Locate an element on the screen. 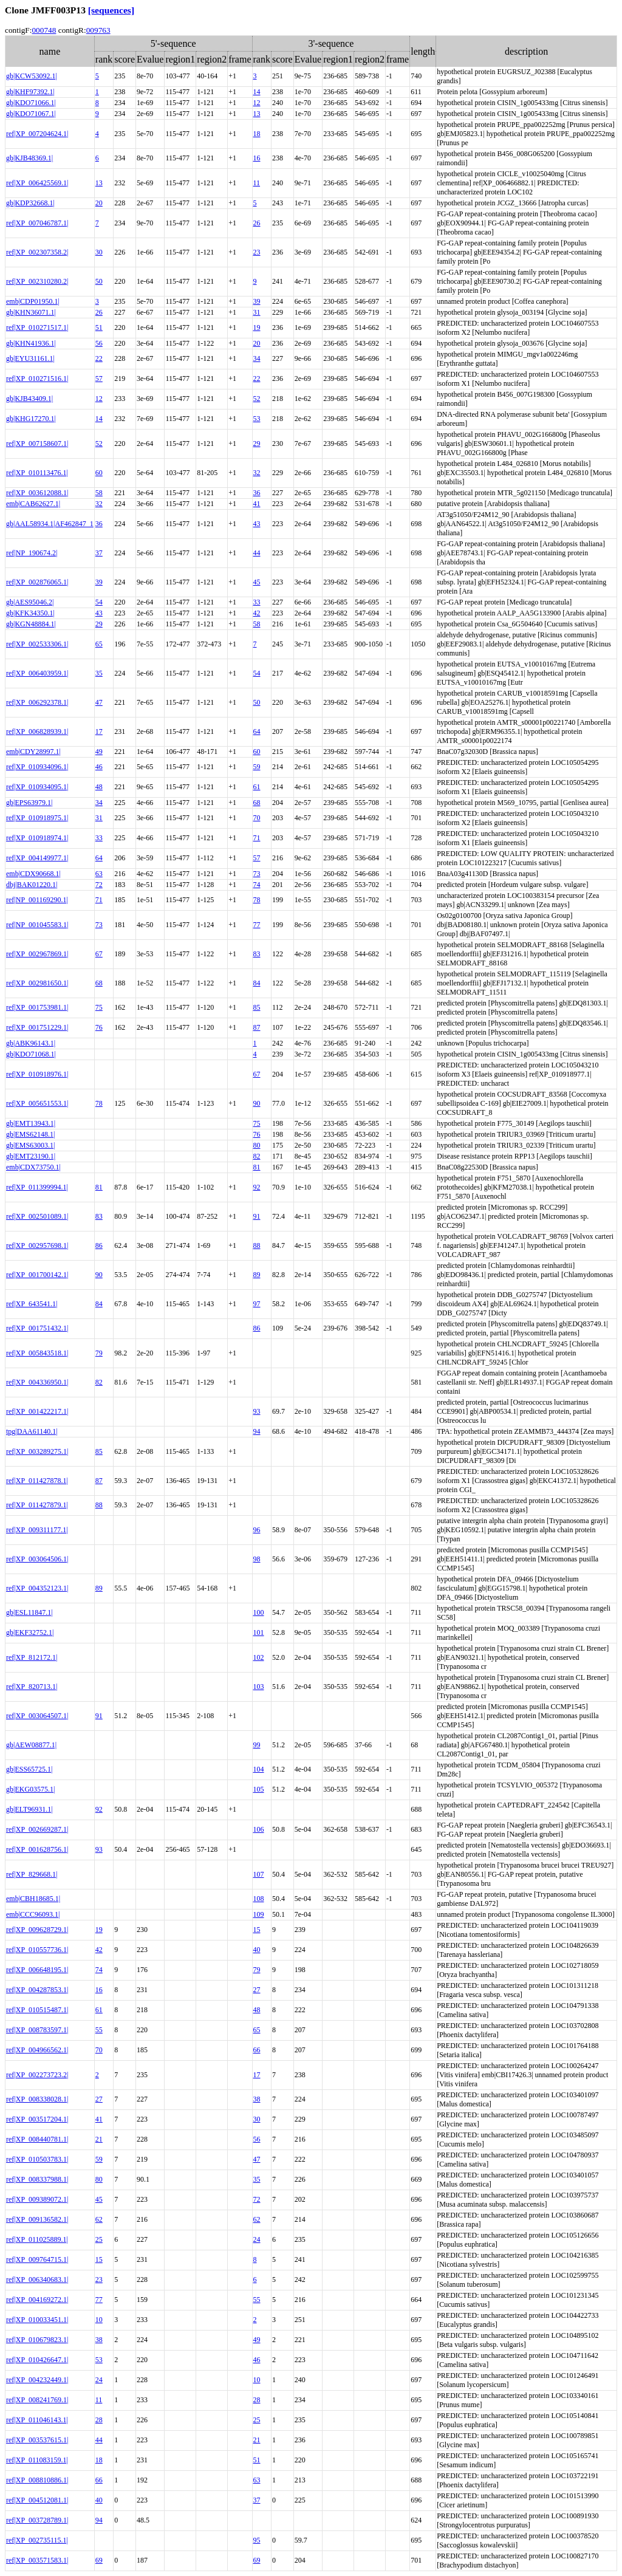 This screenshot has height=2576, width=622. ref|XP_002981650.1| is located at coordinates (37, 983).